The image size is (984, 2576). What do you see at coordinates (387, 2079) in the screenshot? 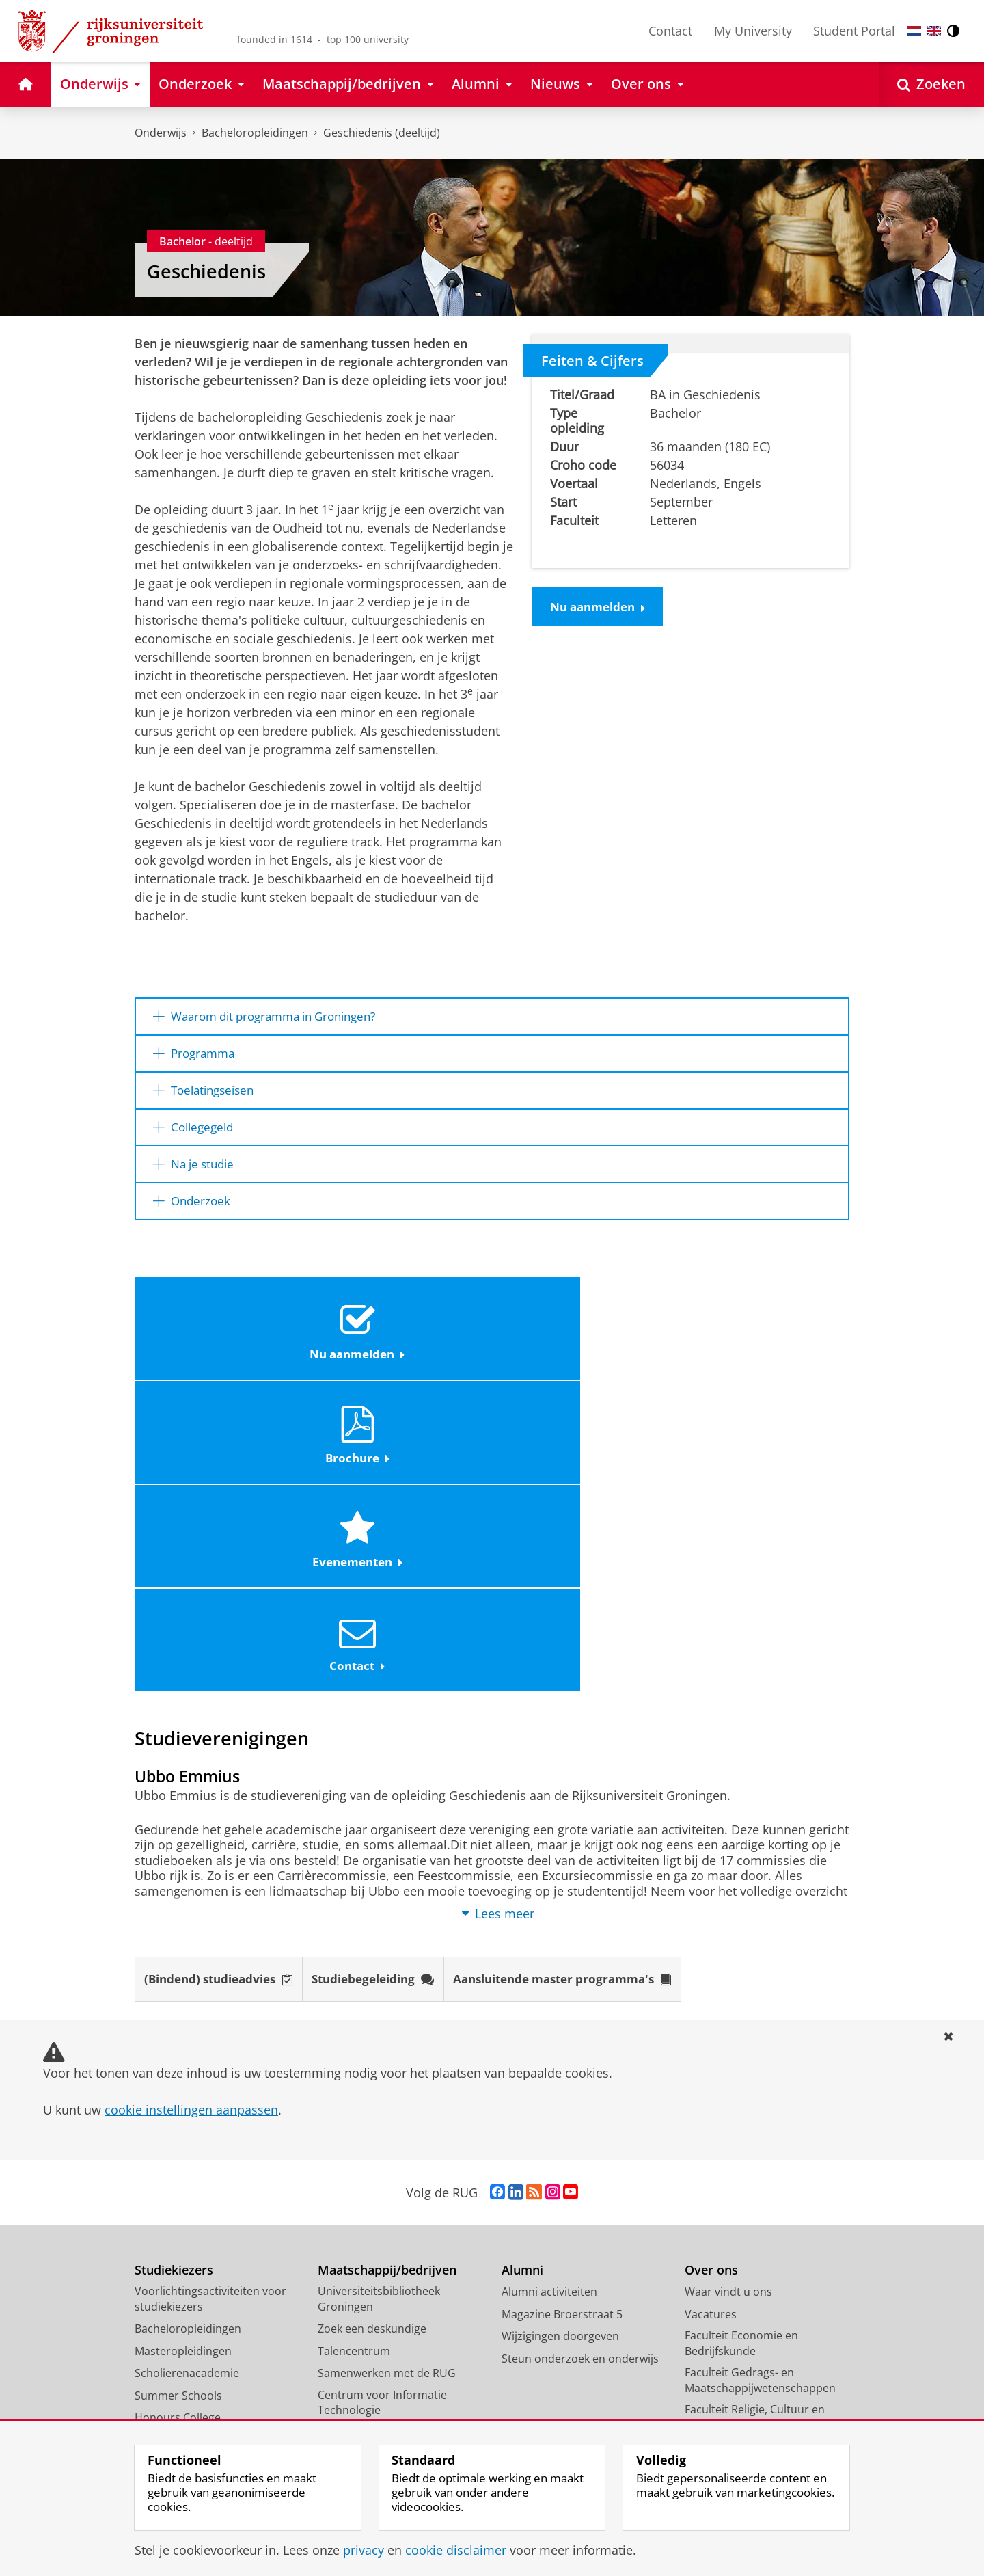
I see `Samenwerken met de RUG` at bounding box center [387, 2079].